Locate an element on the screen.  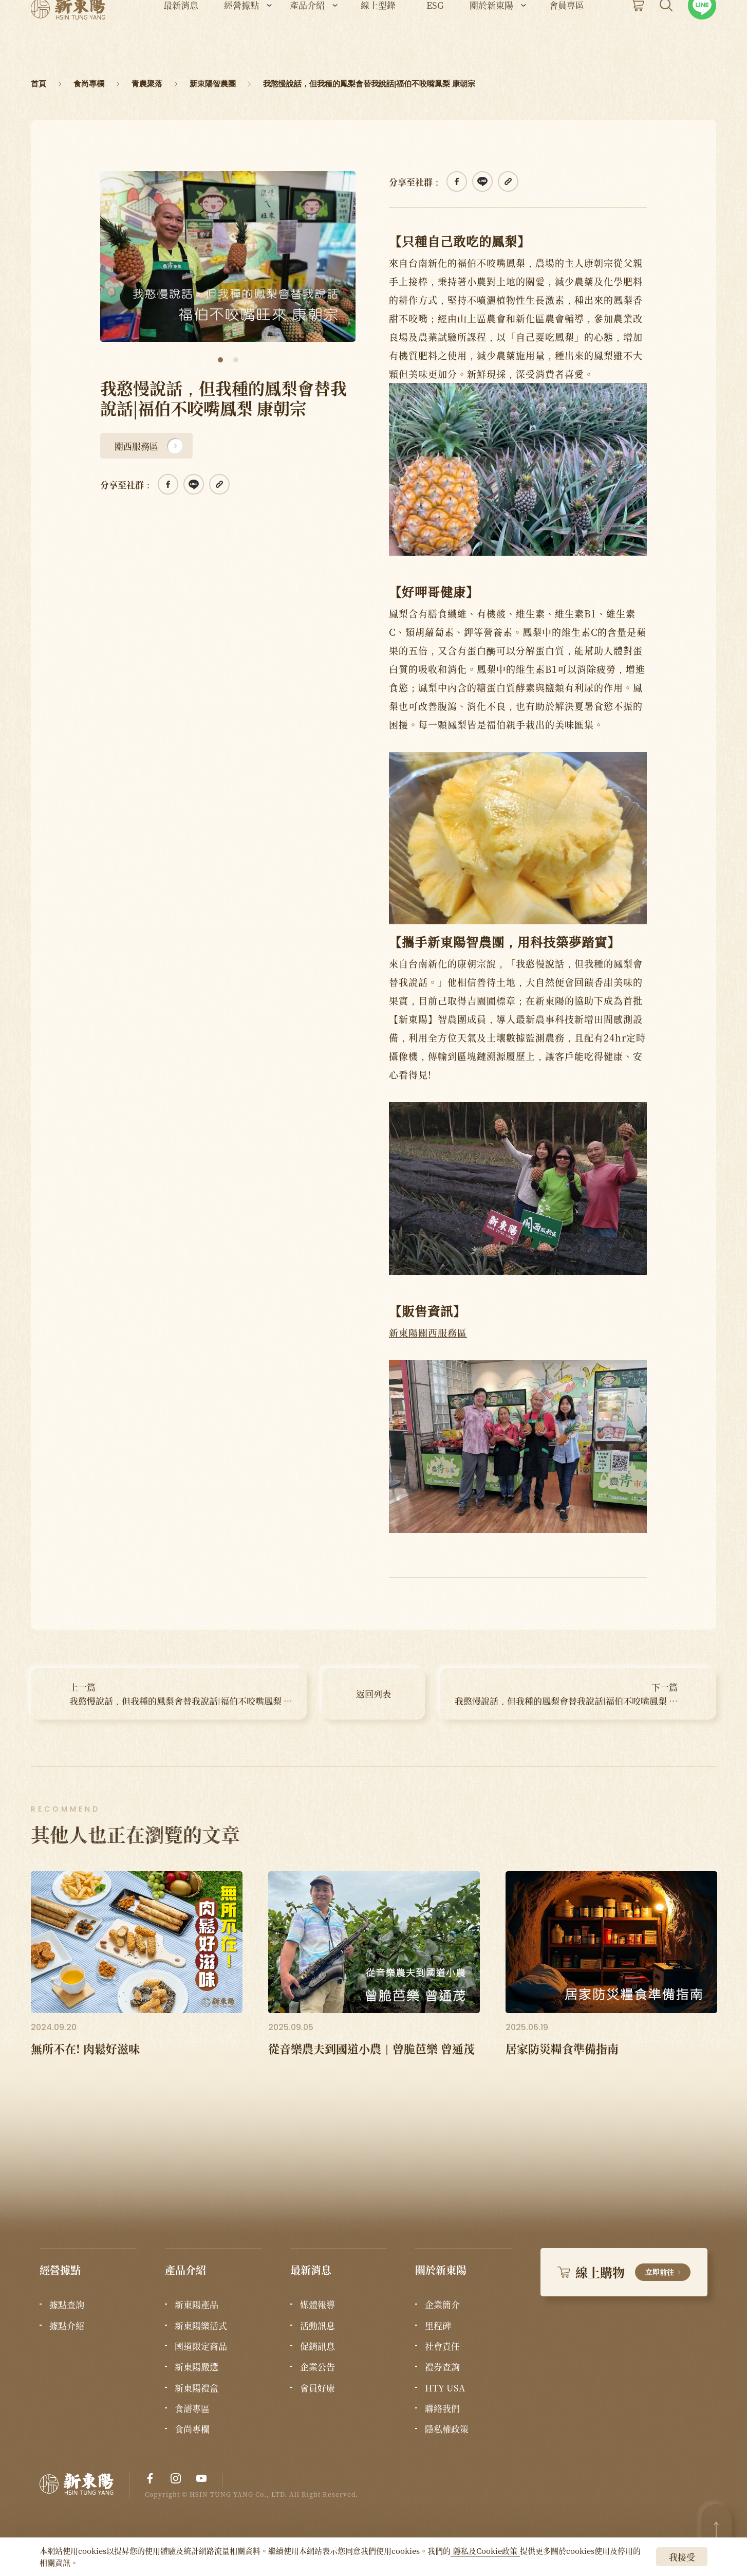
線上型錄 is located at coordinates (378, 36).